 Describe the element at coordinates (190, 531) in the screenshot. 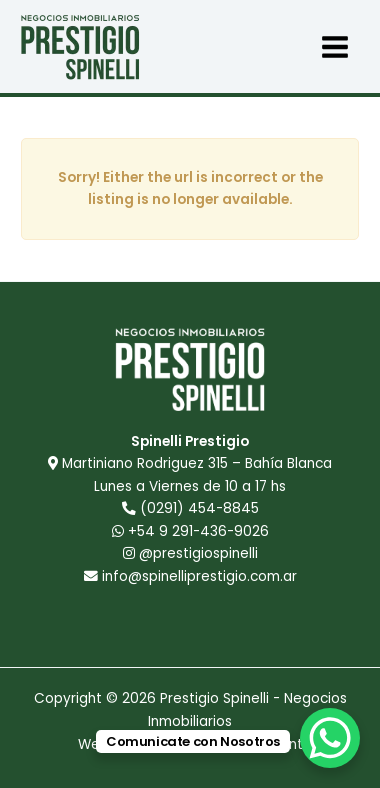

I see `+54 9` at that location.